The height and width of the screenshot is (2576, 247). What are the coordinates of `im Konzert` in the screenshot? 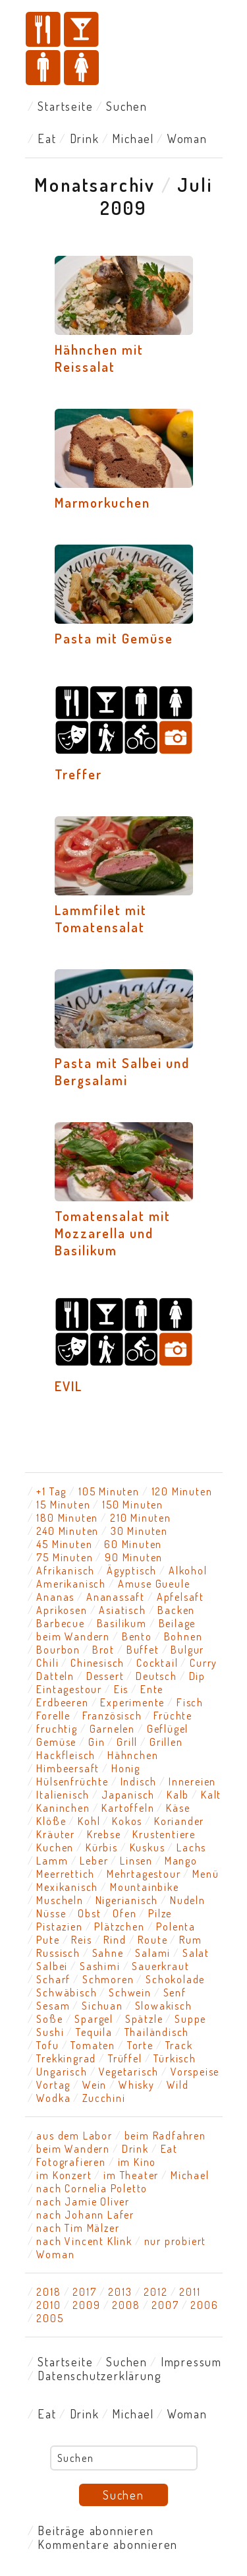 It's located at (64, 2175).